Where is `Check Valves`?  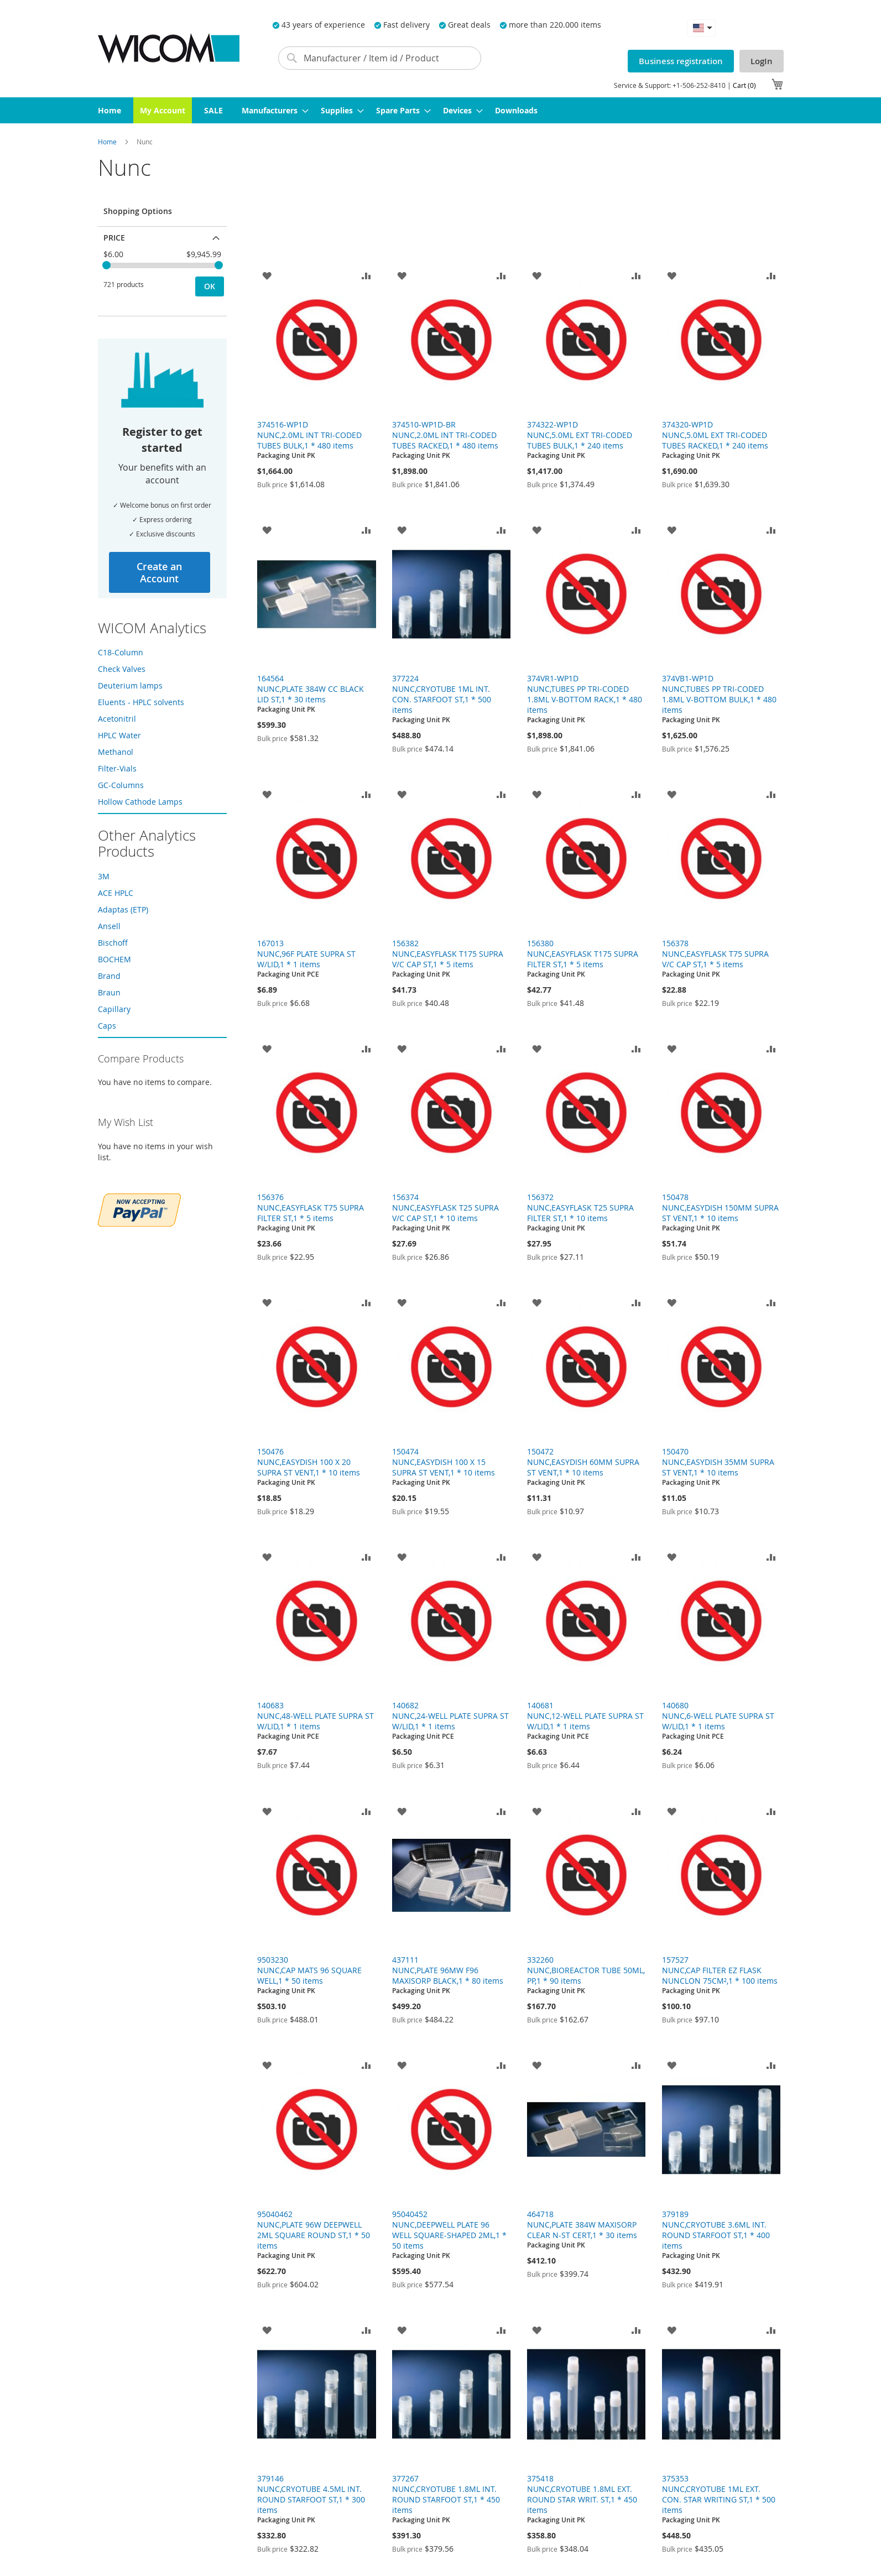 Check Valves is located at coordinates (121, 669).